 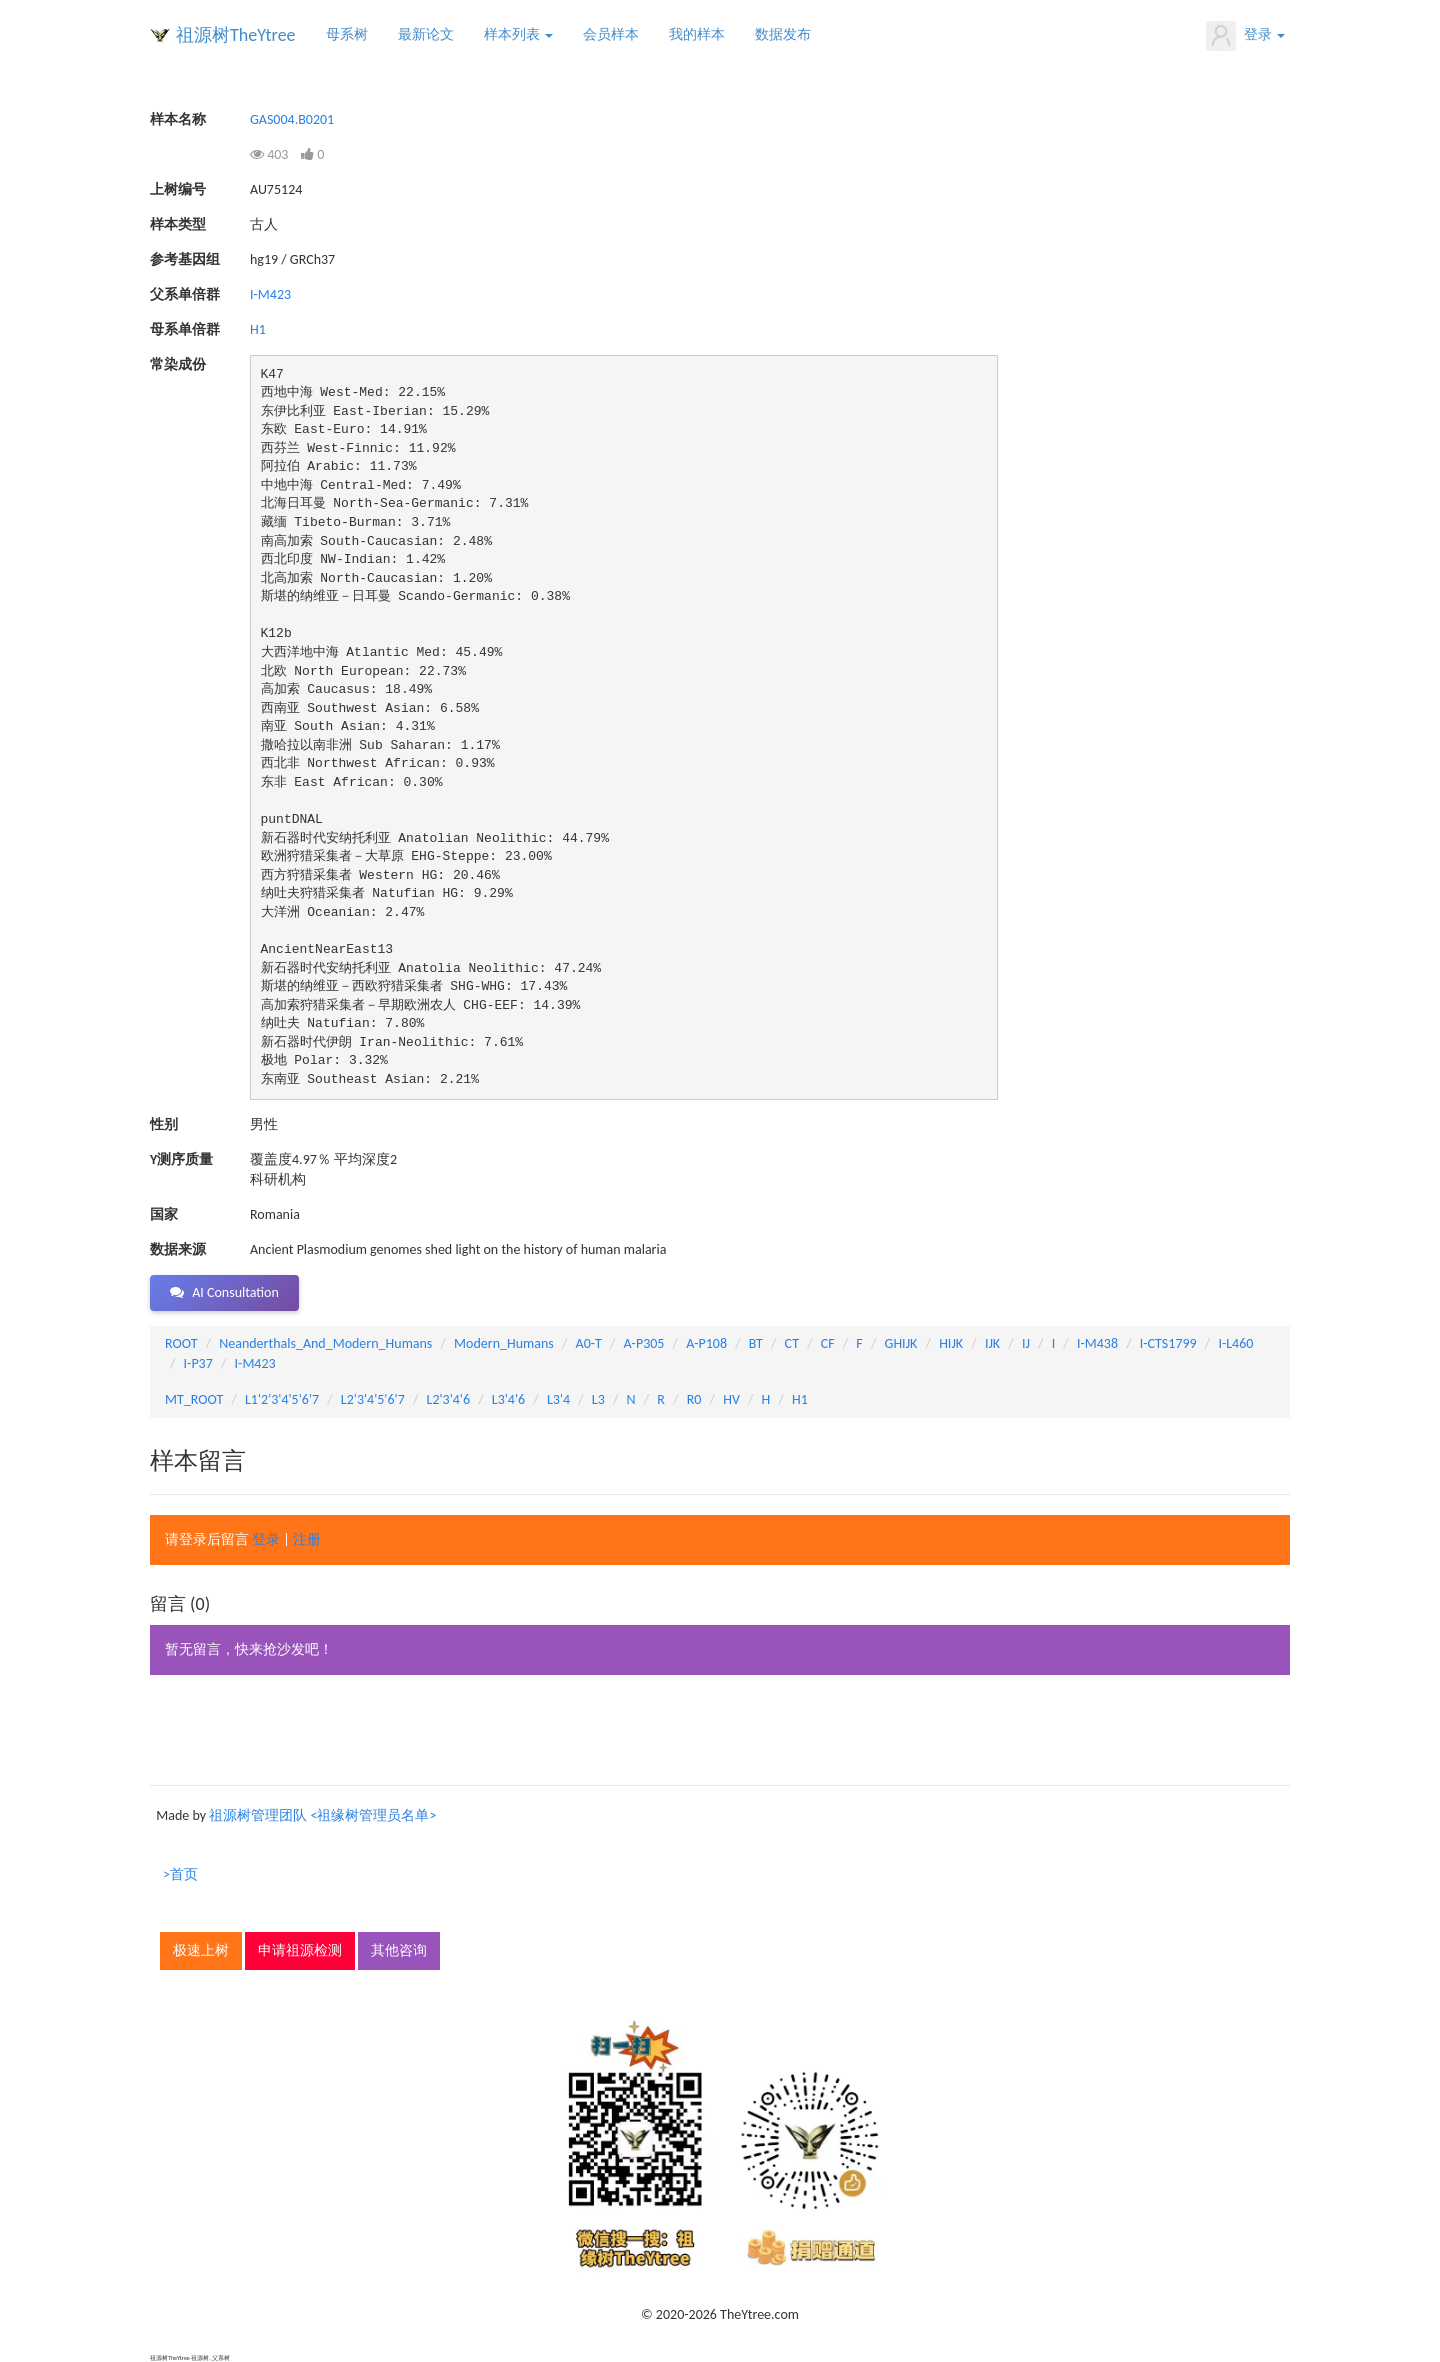 I want to click on 我的样本, so click(x=697, y=34).